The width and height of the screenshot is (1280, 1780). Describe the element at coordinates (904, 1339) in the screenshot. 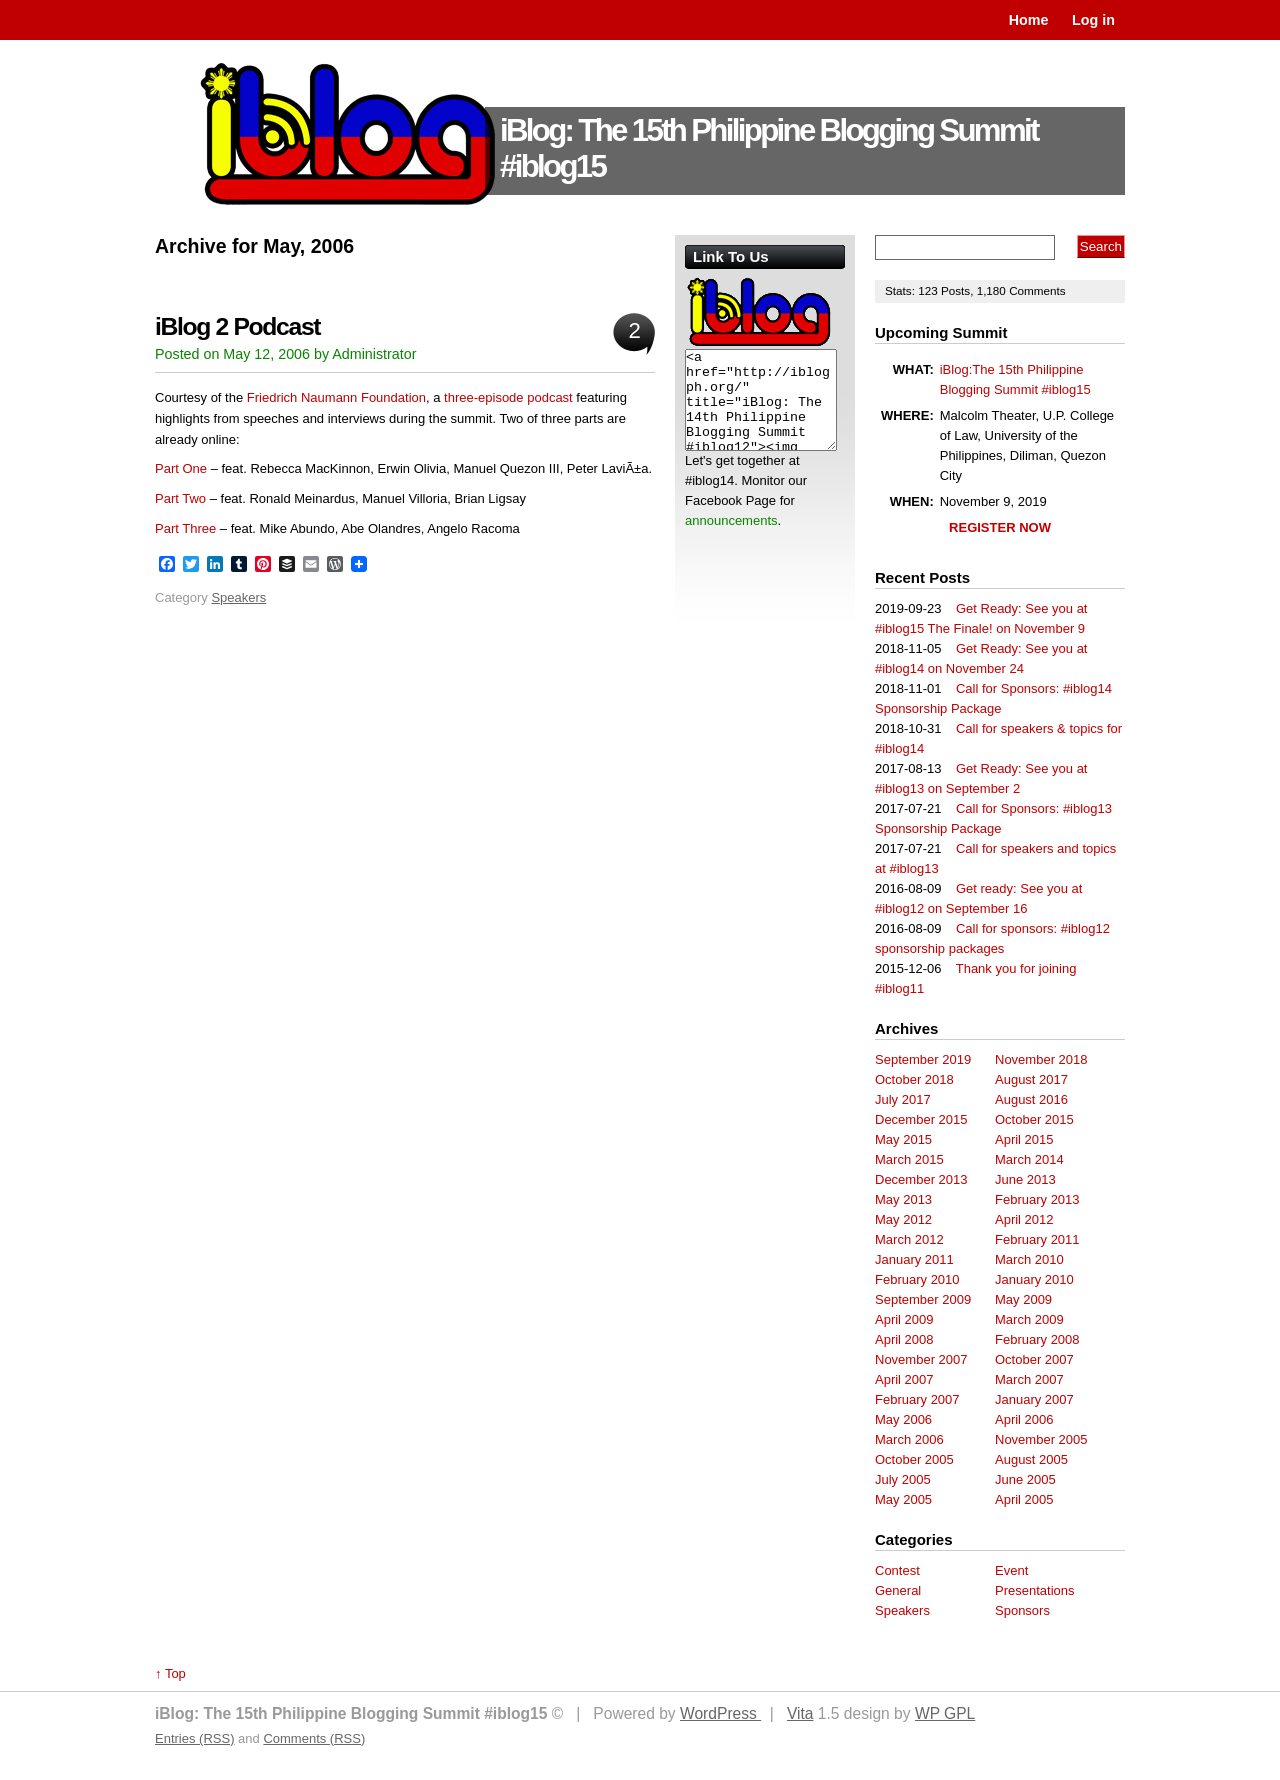

I see `April 2008` at that location.